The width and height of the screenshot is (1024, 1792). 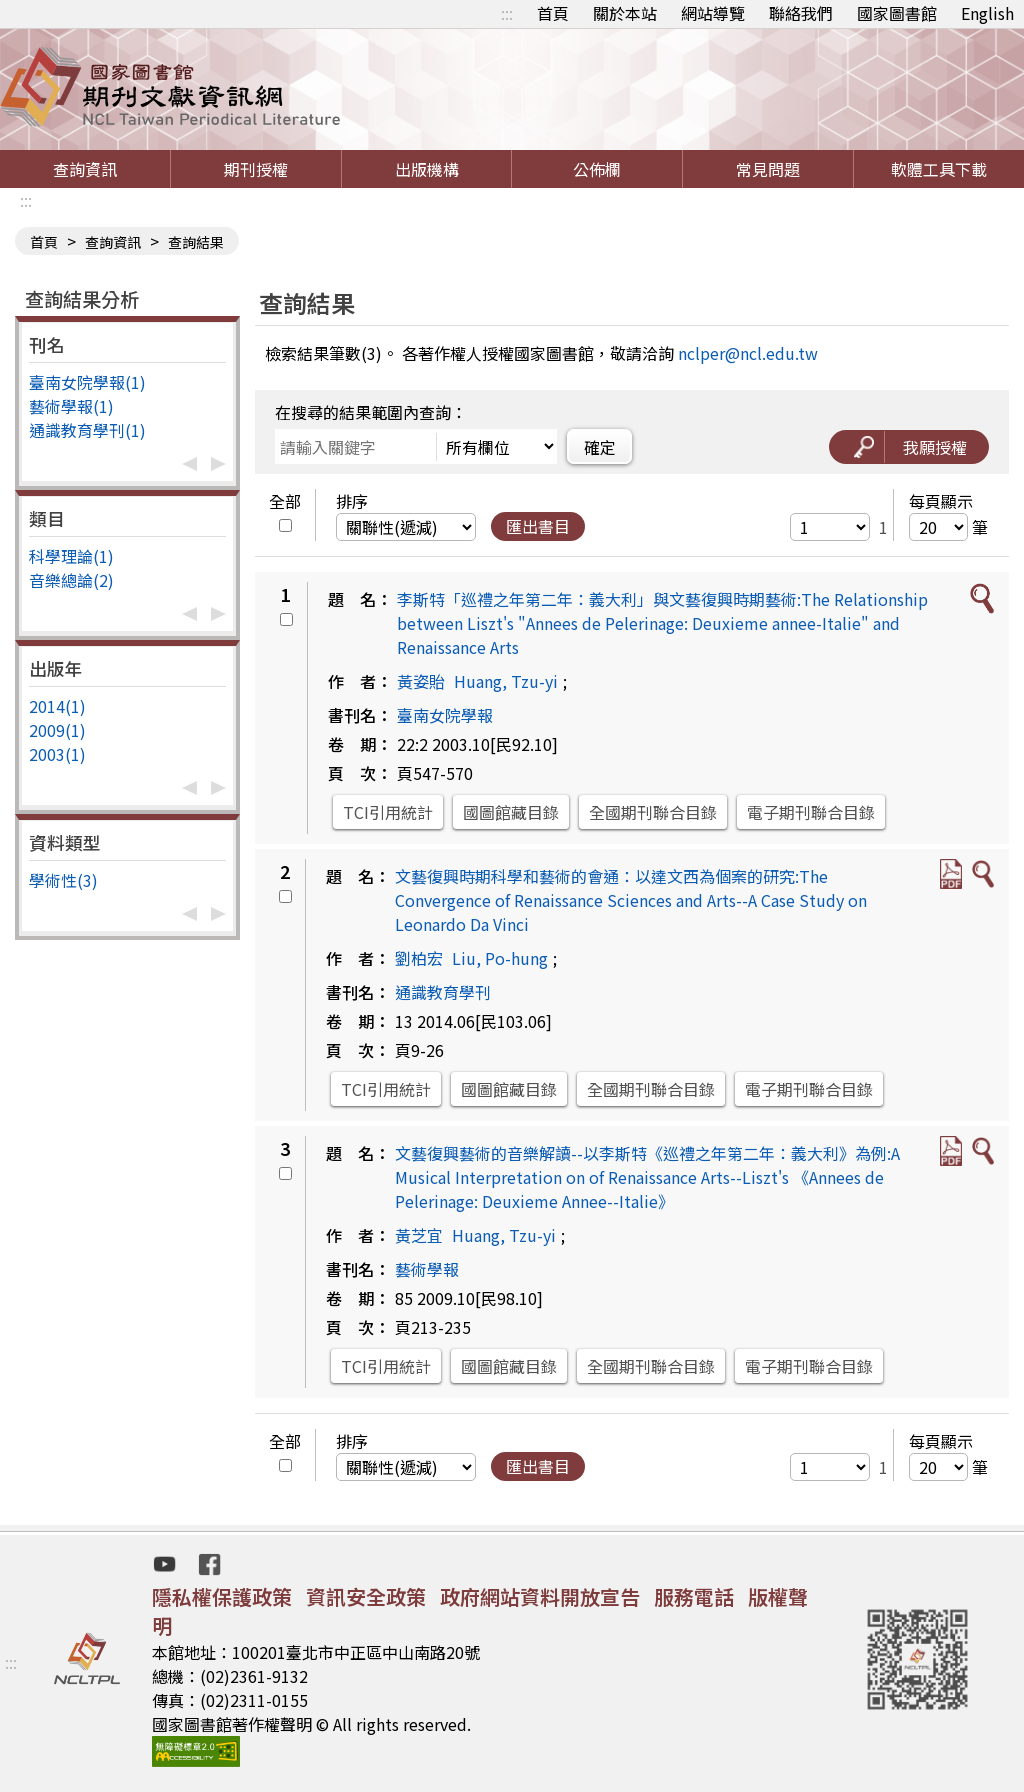 What do you see at coordinates (748, 353) in the screenshot?
I see `nclper@ncl.edu.tw` at bounding box center [748, 353].